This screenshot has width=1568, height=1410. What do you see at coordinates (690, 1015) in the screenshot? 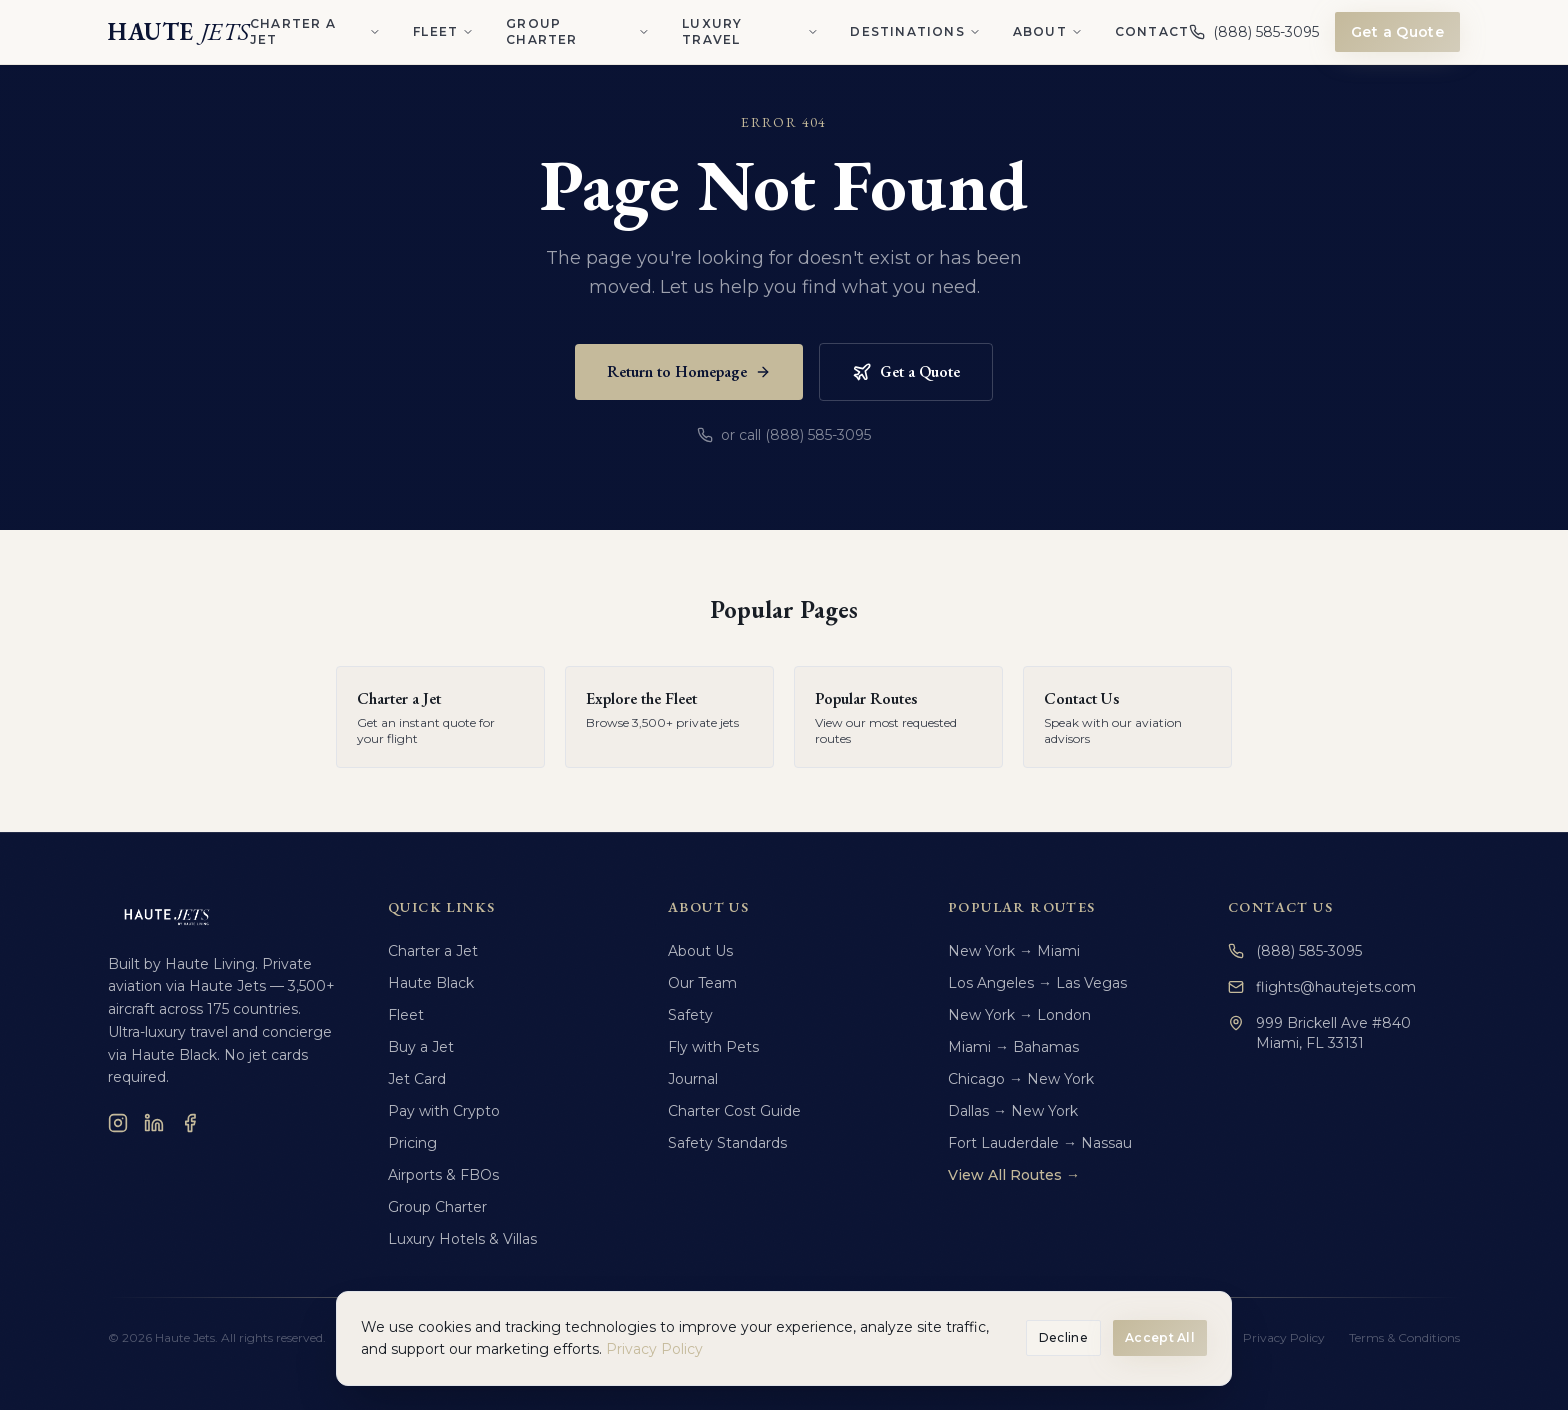
I see `Safety` at bounding box center [690, 1015].